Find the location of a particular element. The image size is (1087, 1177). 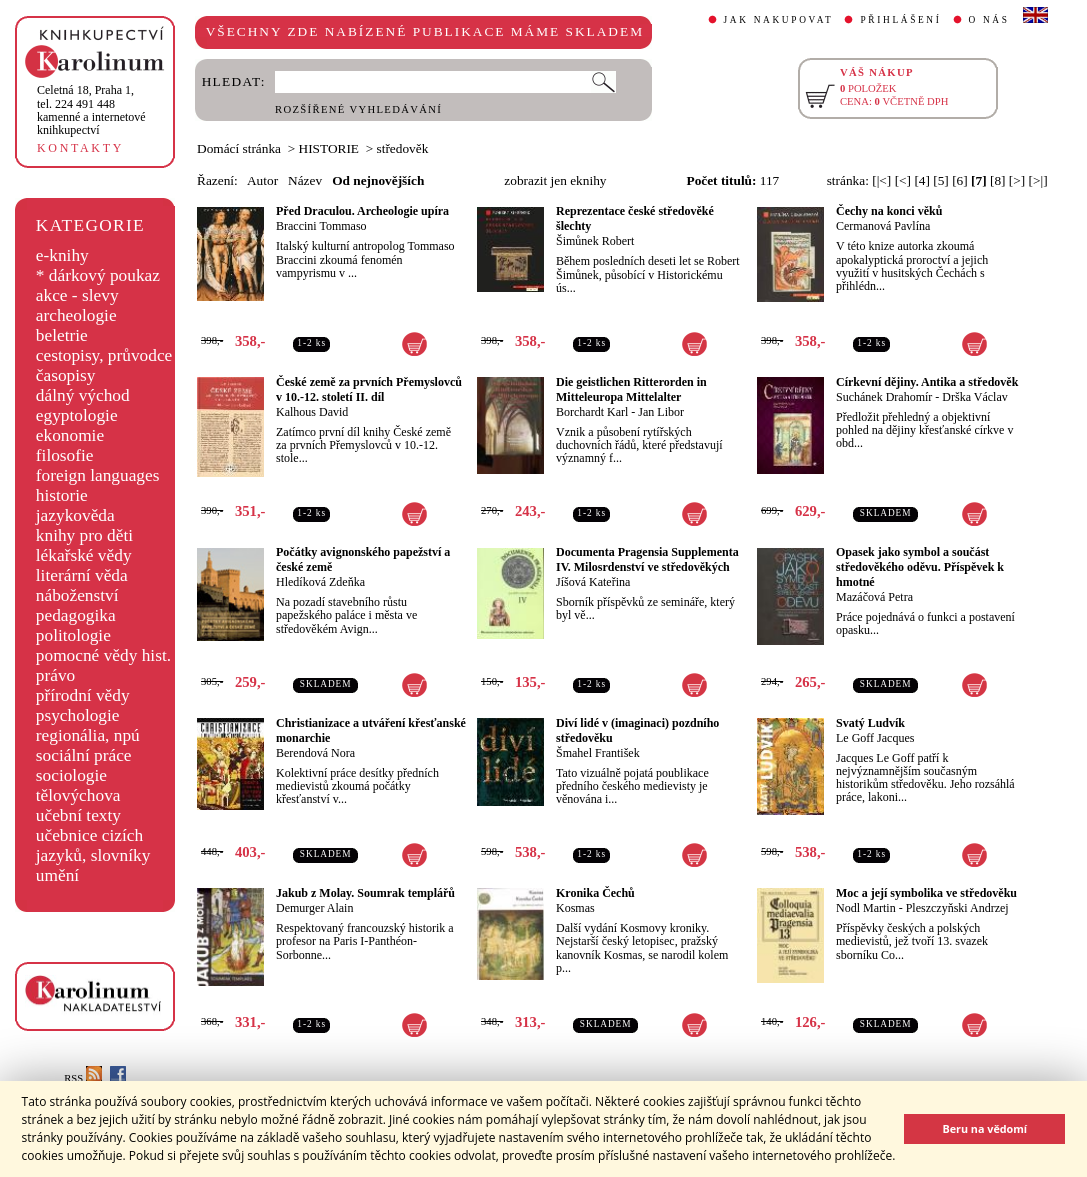

časopisy is located at coordinates (66, 375).